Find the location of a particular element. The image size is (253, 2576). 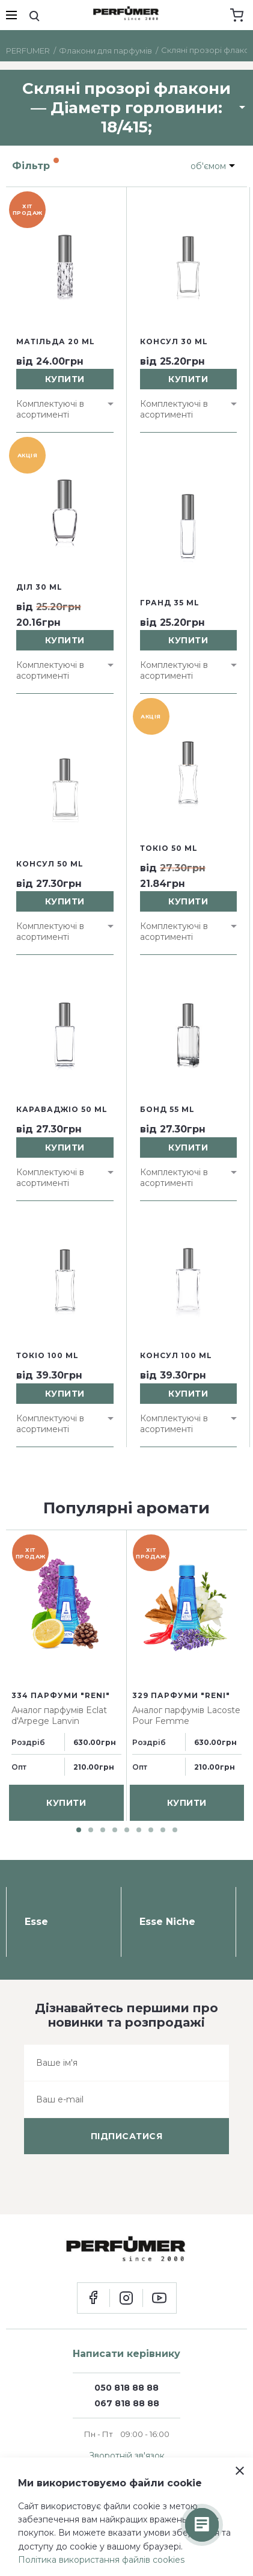

Написати керівнику is located at coordinates (126, 2353).